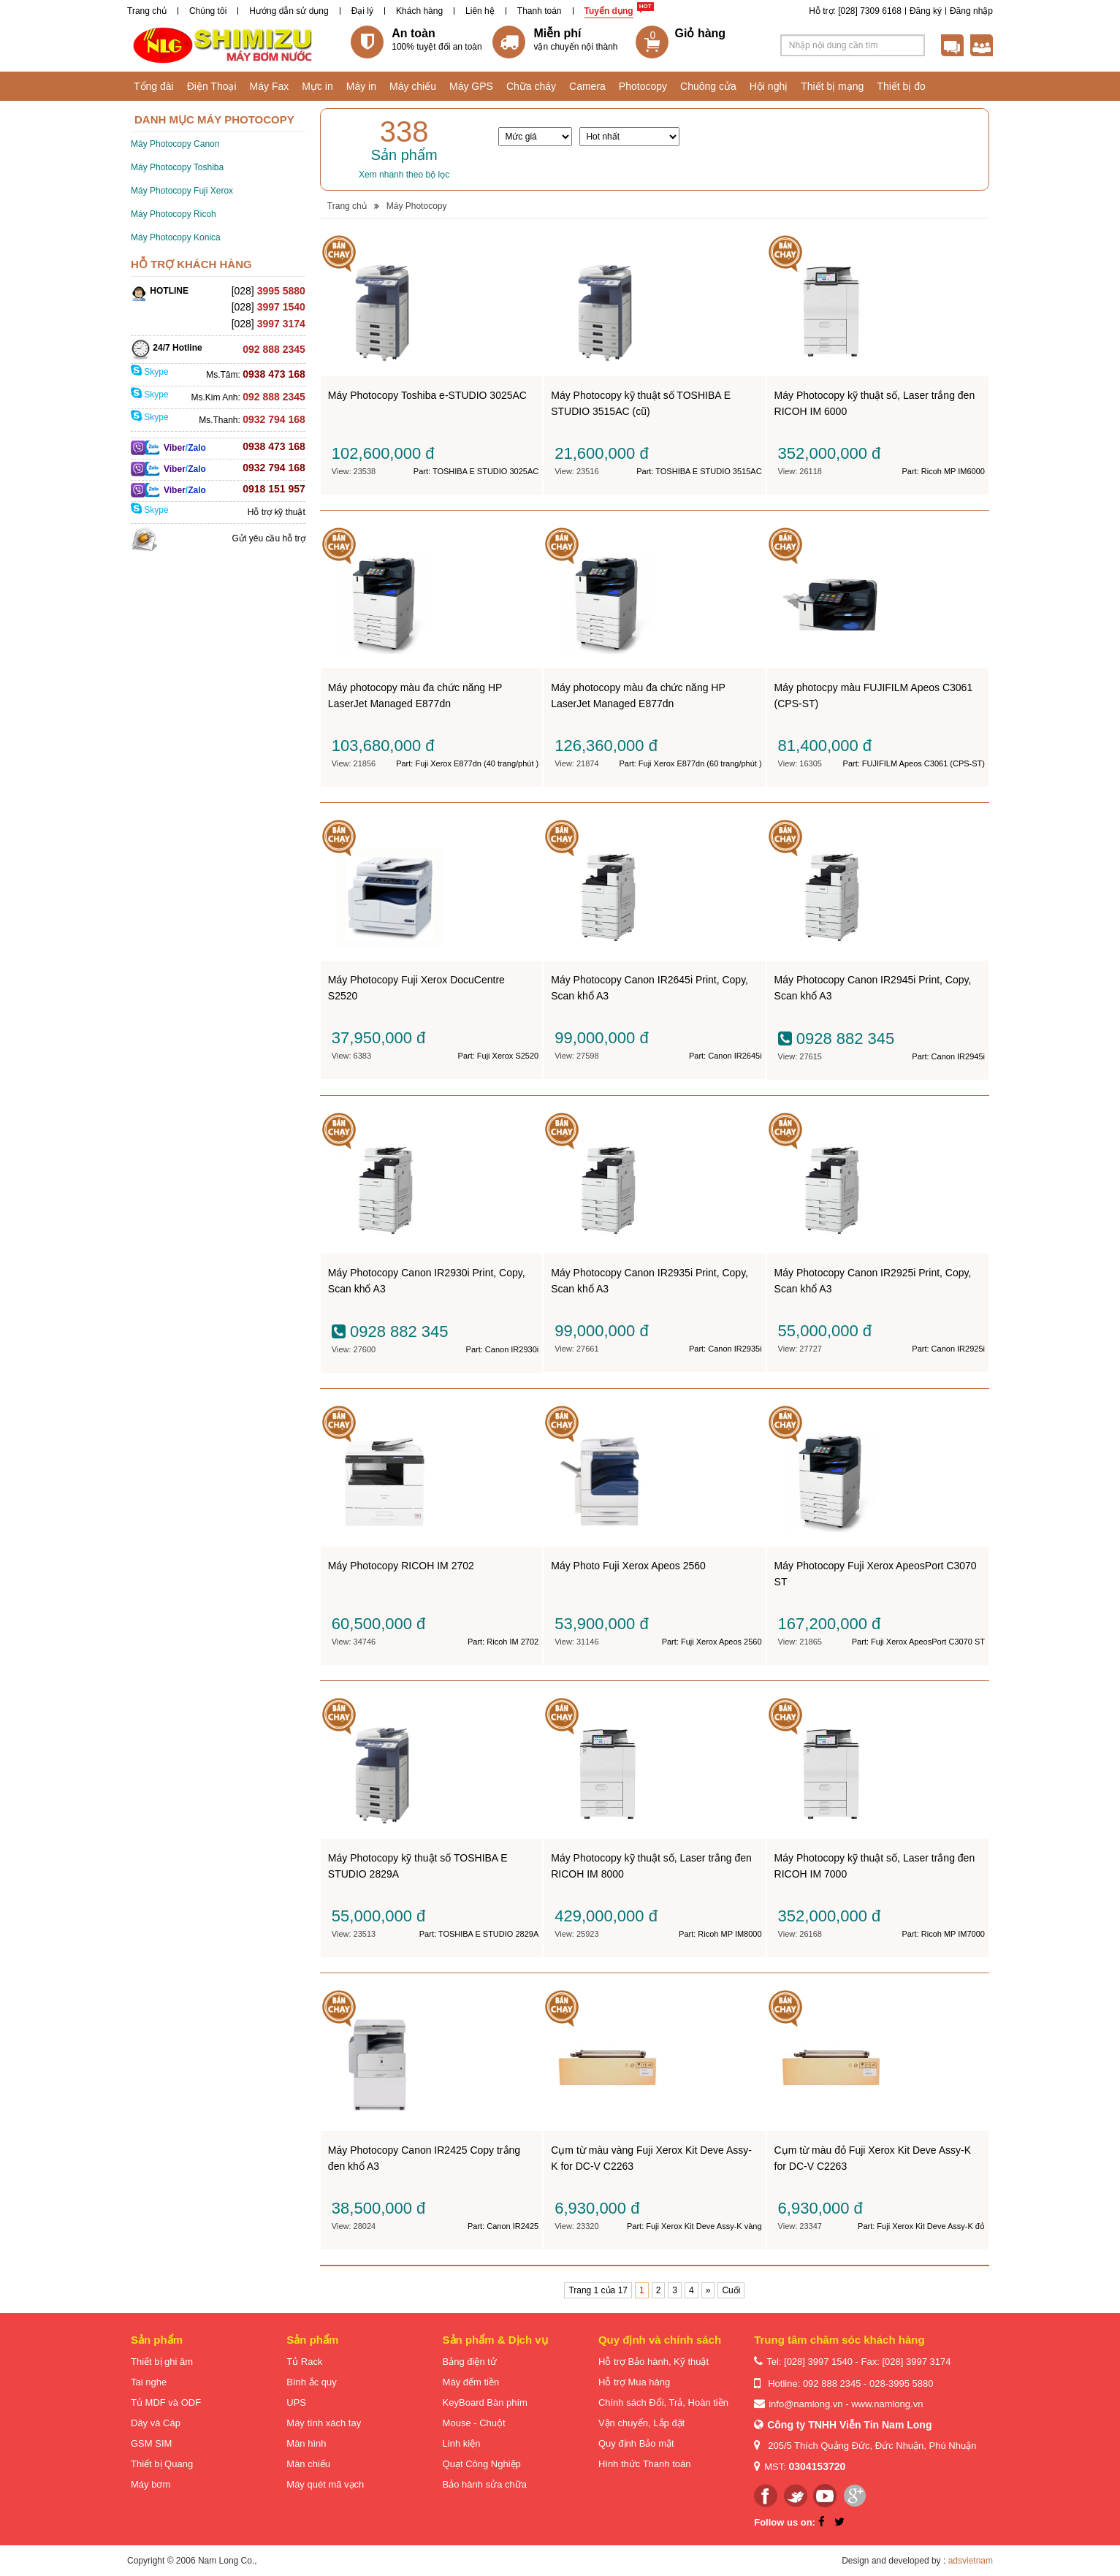  I want to click on Thiết bị ghi âm, so click(162, 2361).